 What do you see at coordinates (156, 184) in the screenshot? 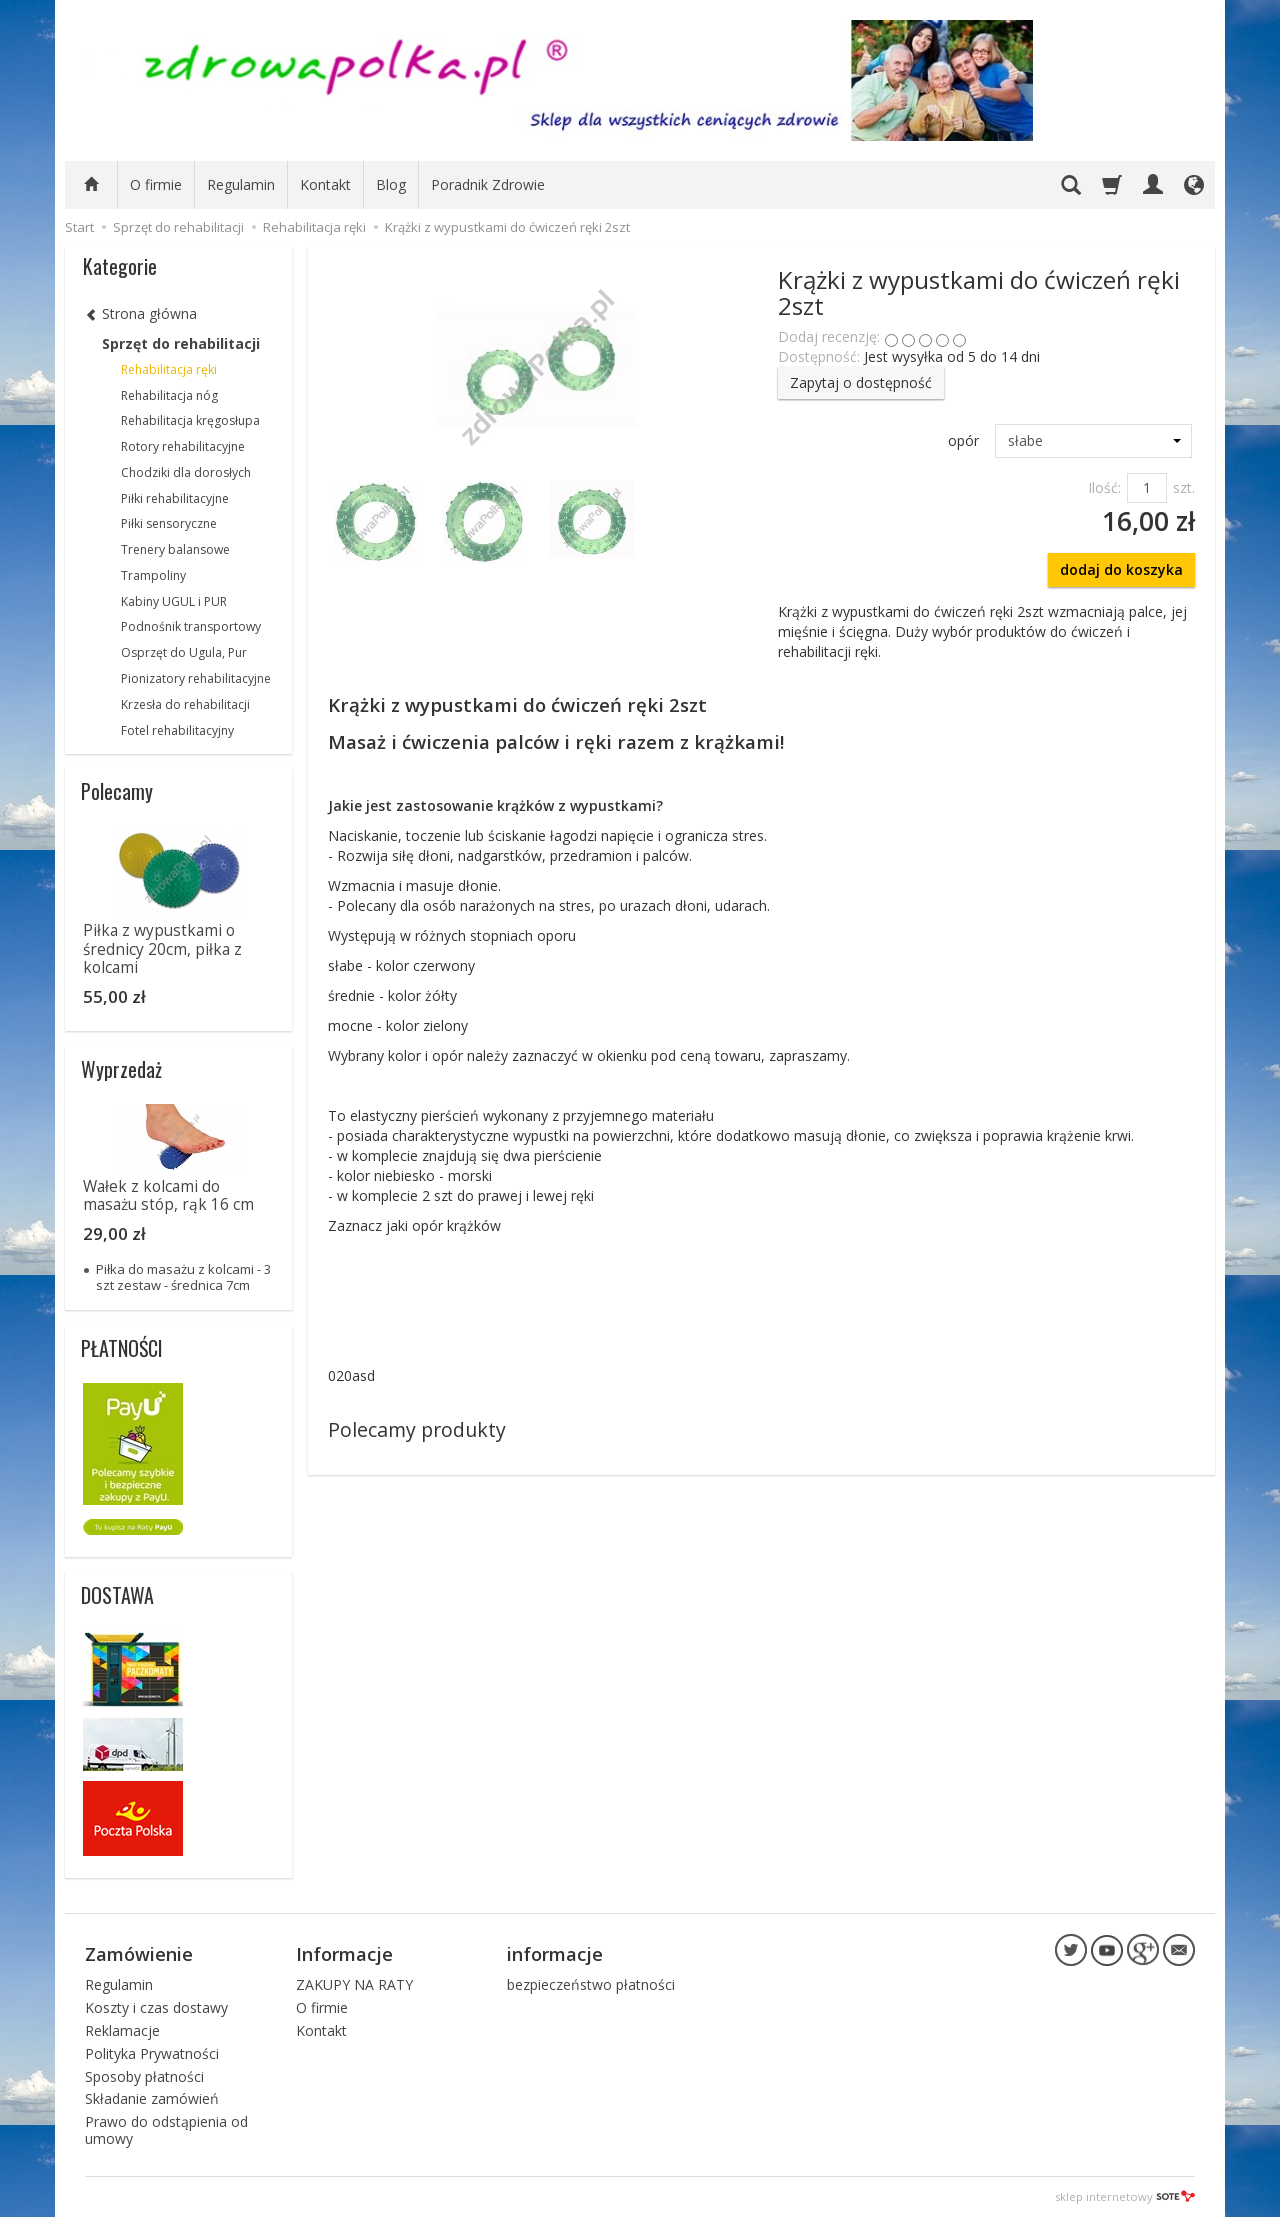
I see `O firmie` at bounding box center [156, 184].